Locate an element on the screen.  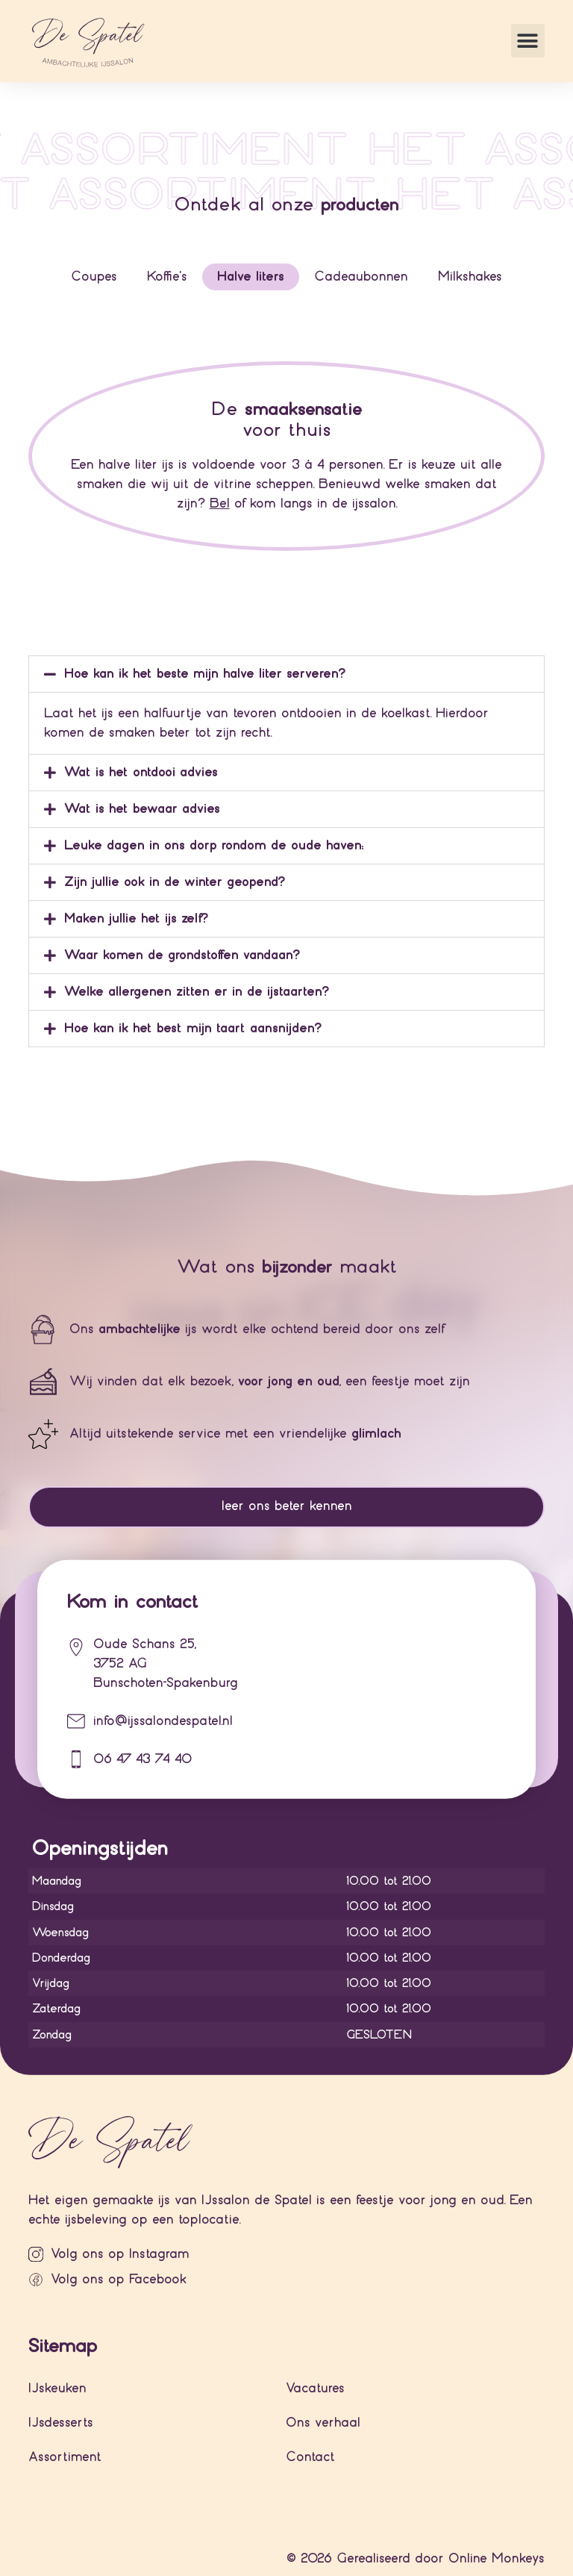
Wat is het ontdooi advies is located at coordinates (141, 772).